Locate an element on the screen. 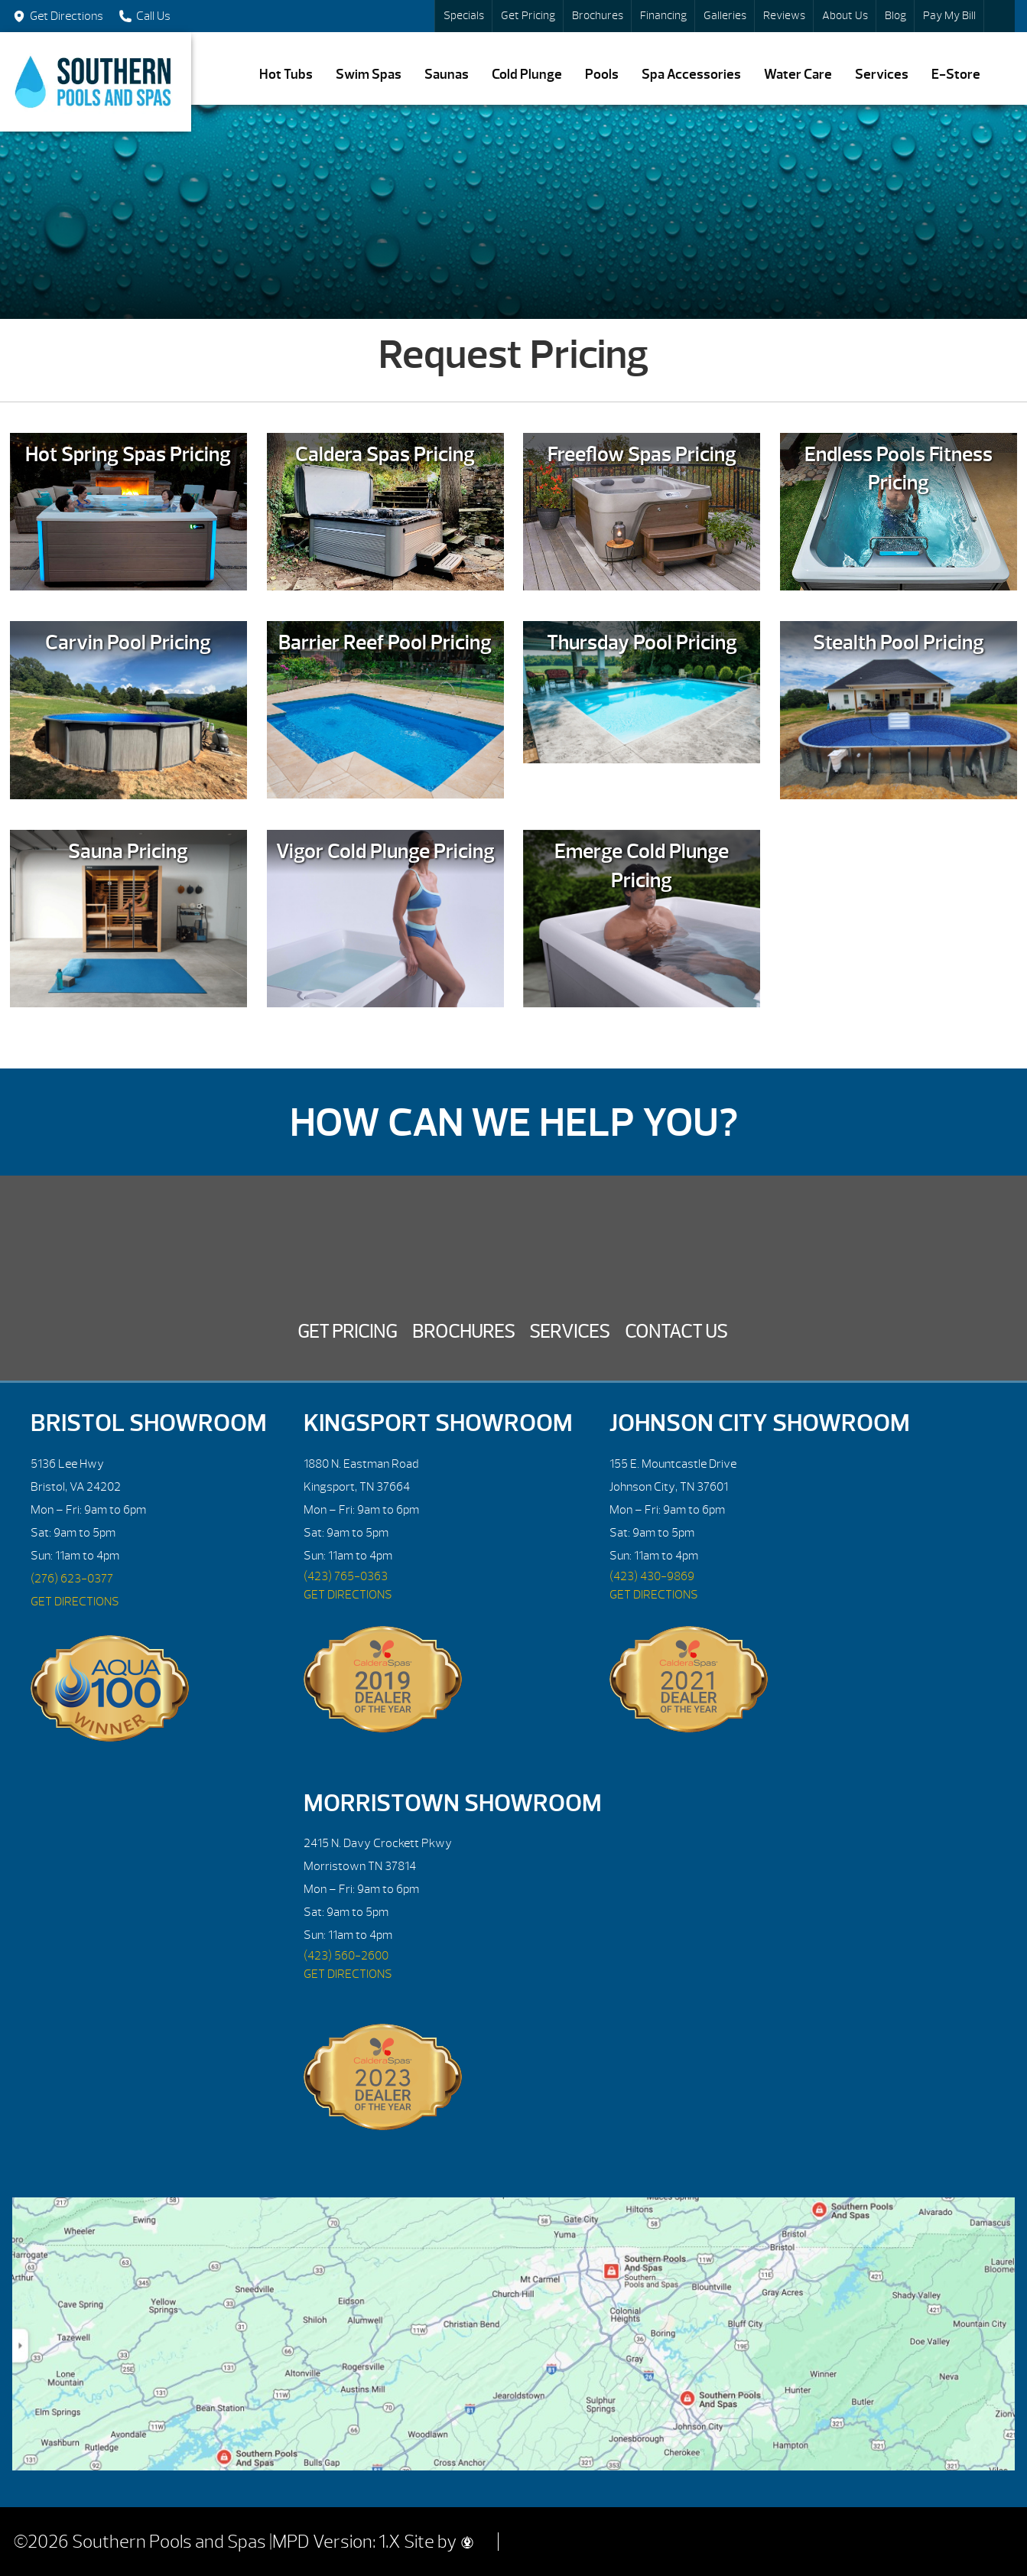 Image resolution: width=1027 pixels, height=2576 pixels. Hot Tubs is located at coordinates (286, 74).